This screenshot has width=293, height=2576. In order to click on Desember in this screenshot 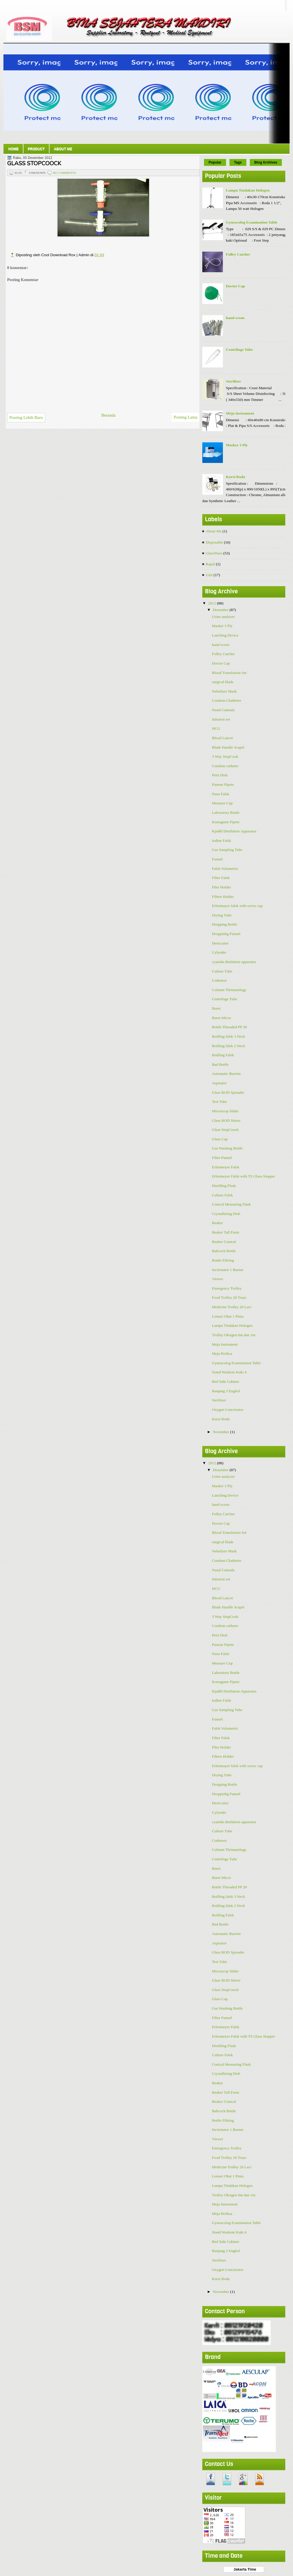, I will do `click(221, 610)`.